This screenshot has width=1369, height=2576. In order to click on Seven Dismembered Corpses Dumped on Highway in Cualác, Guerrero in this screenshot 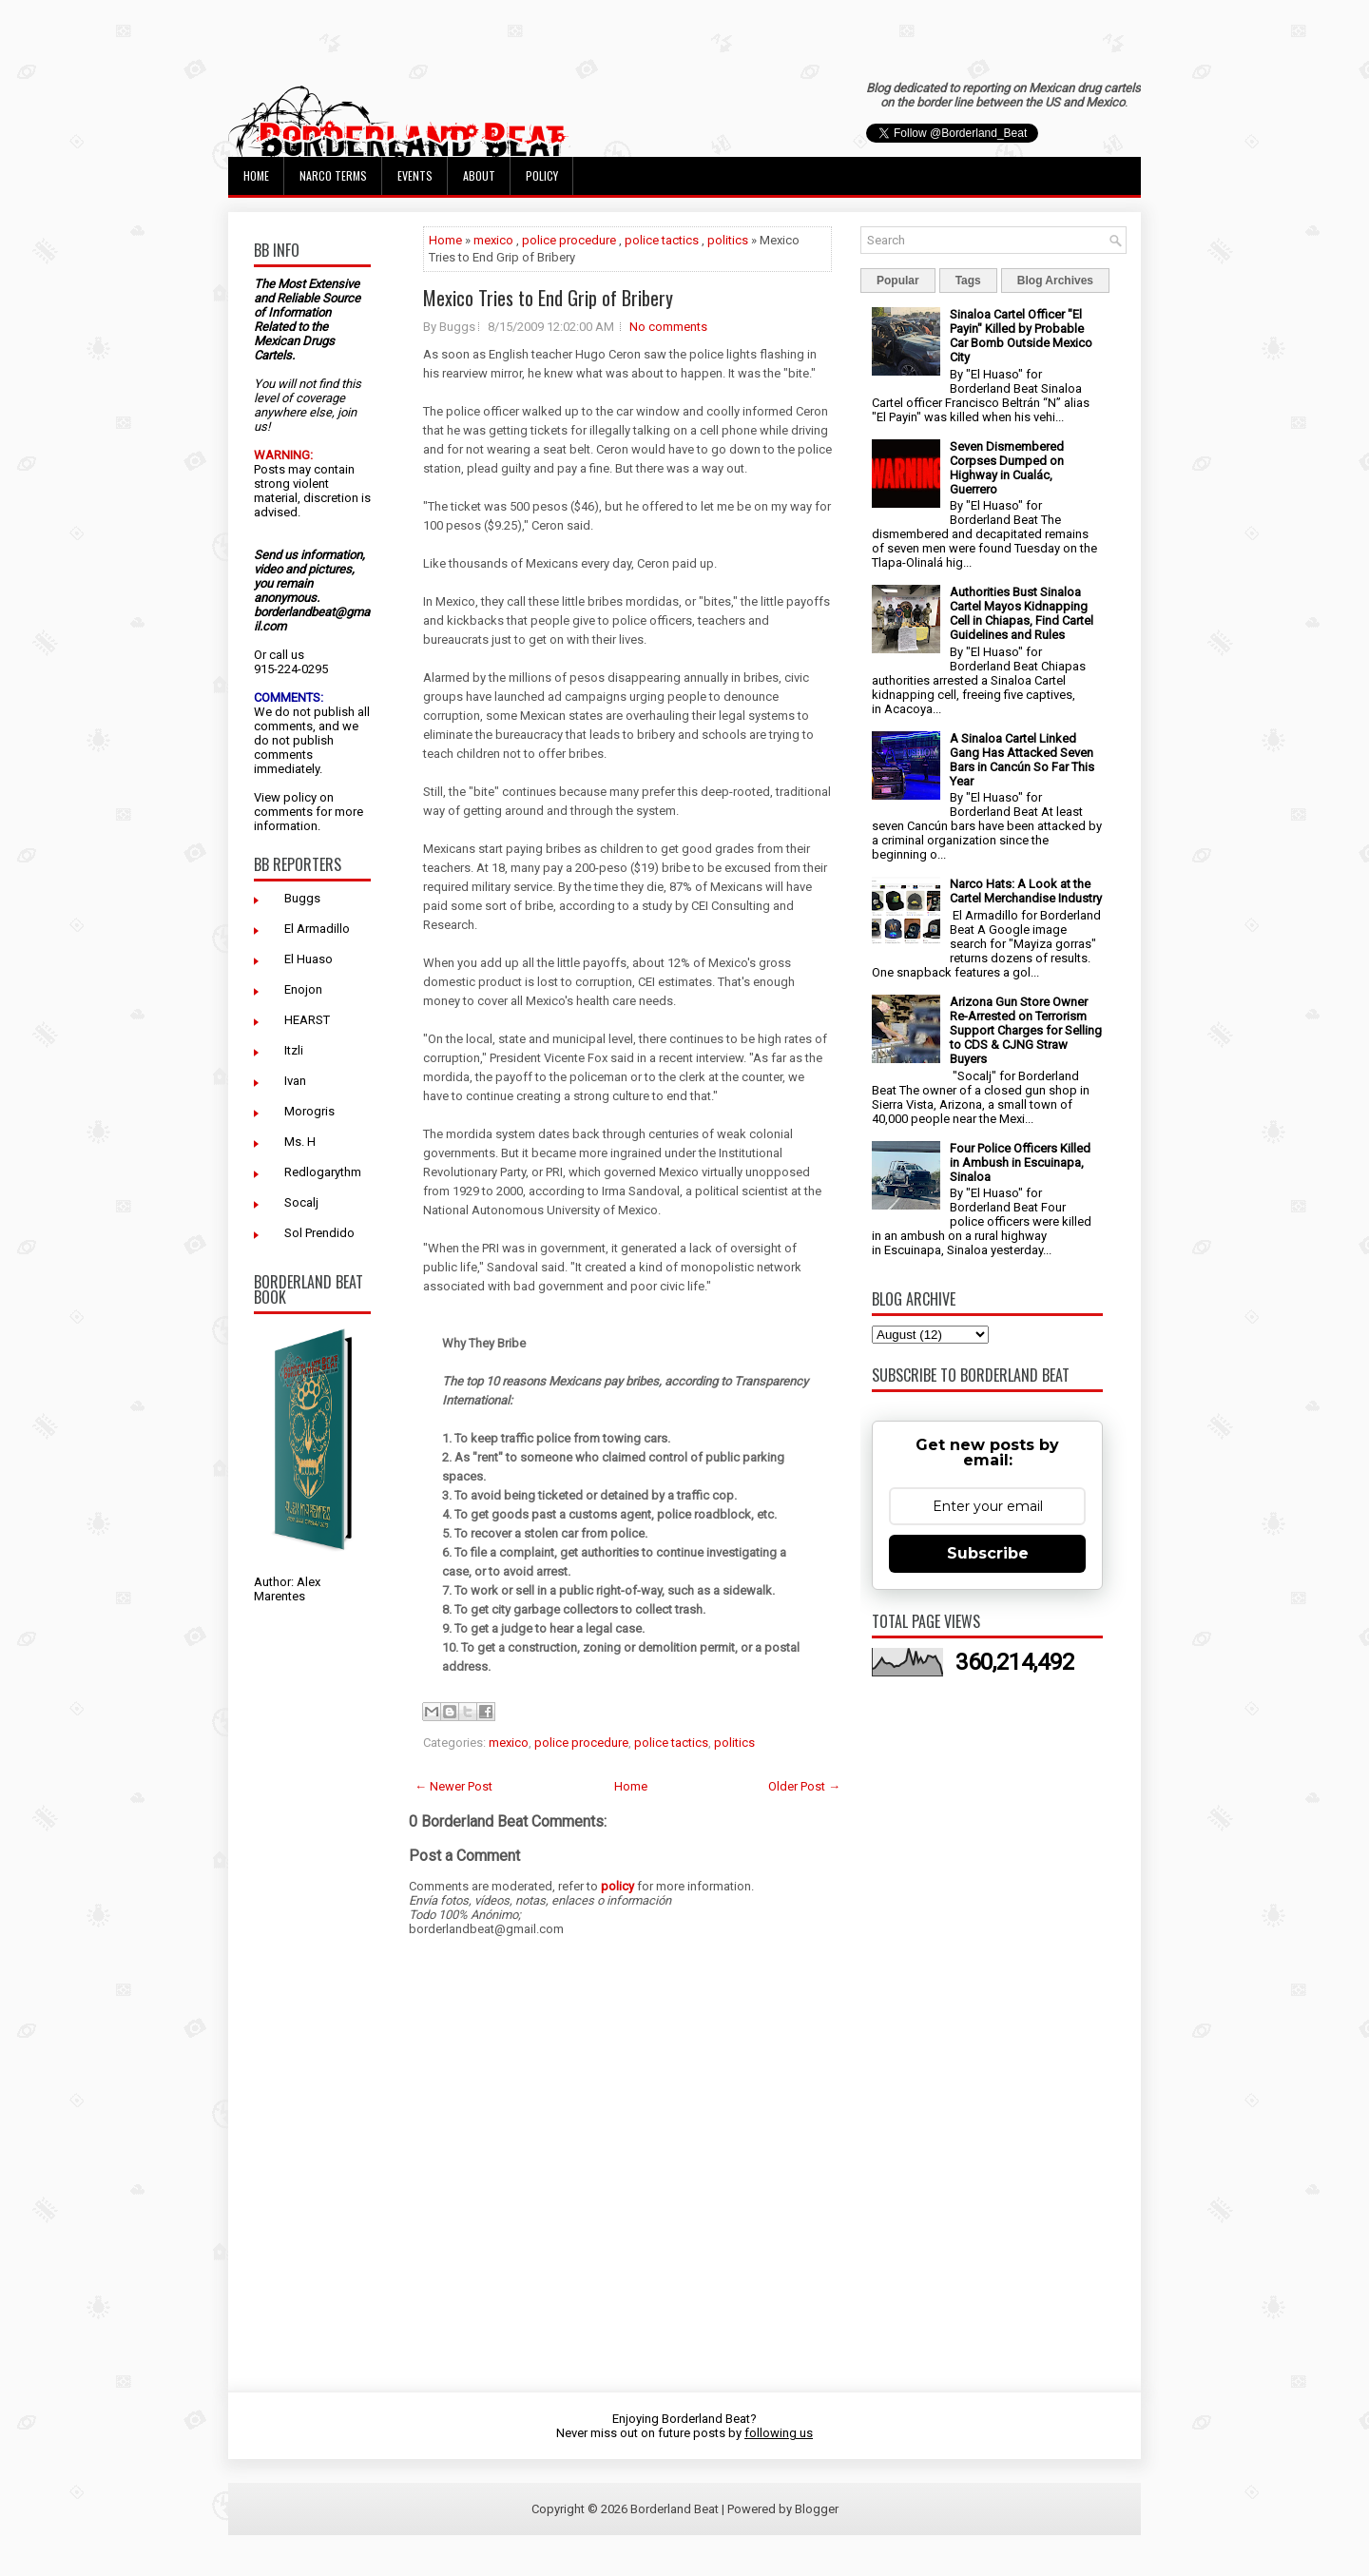, I will do `click(1007, 467)`.